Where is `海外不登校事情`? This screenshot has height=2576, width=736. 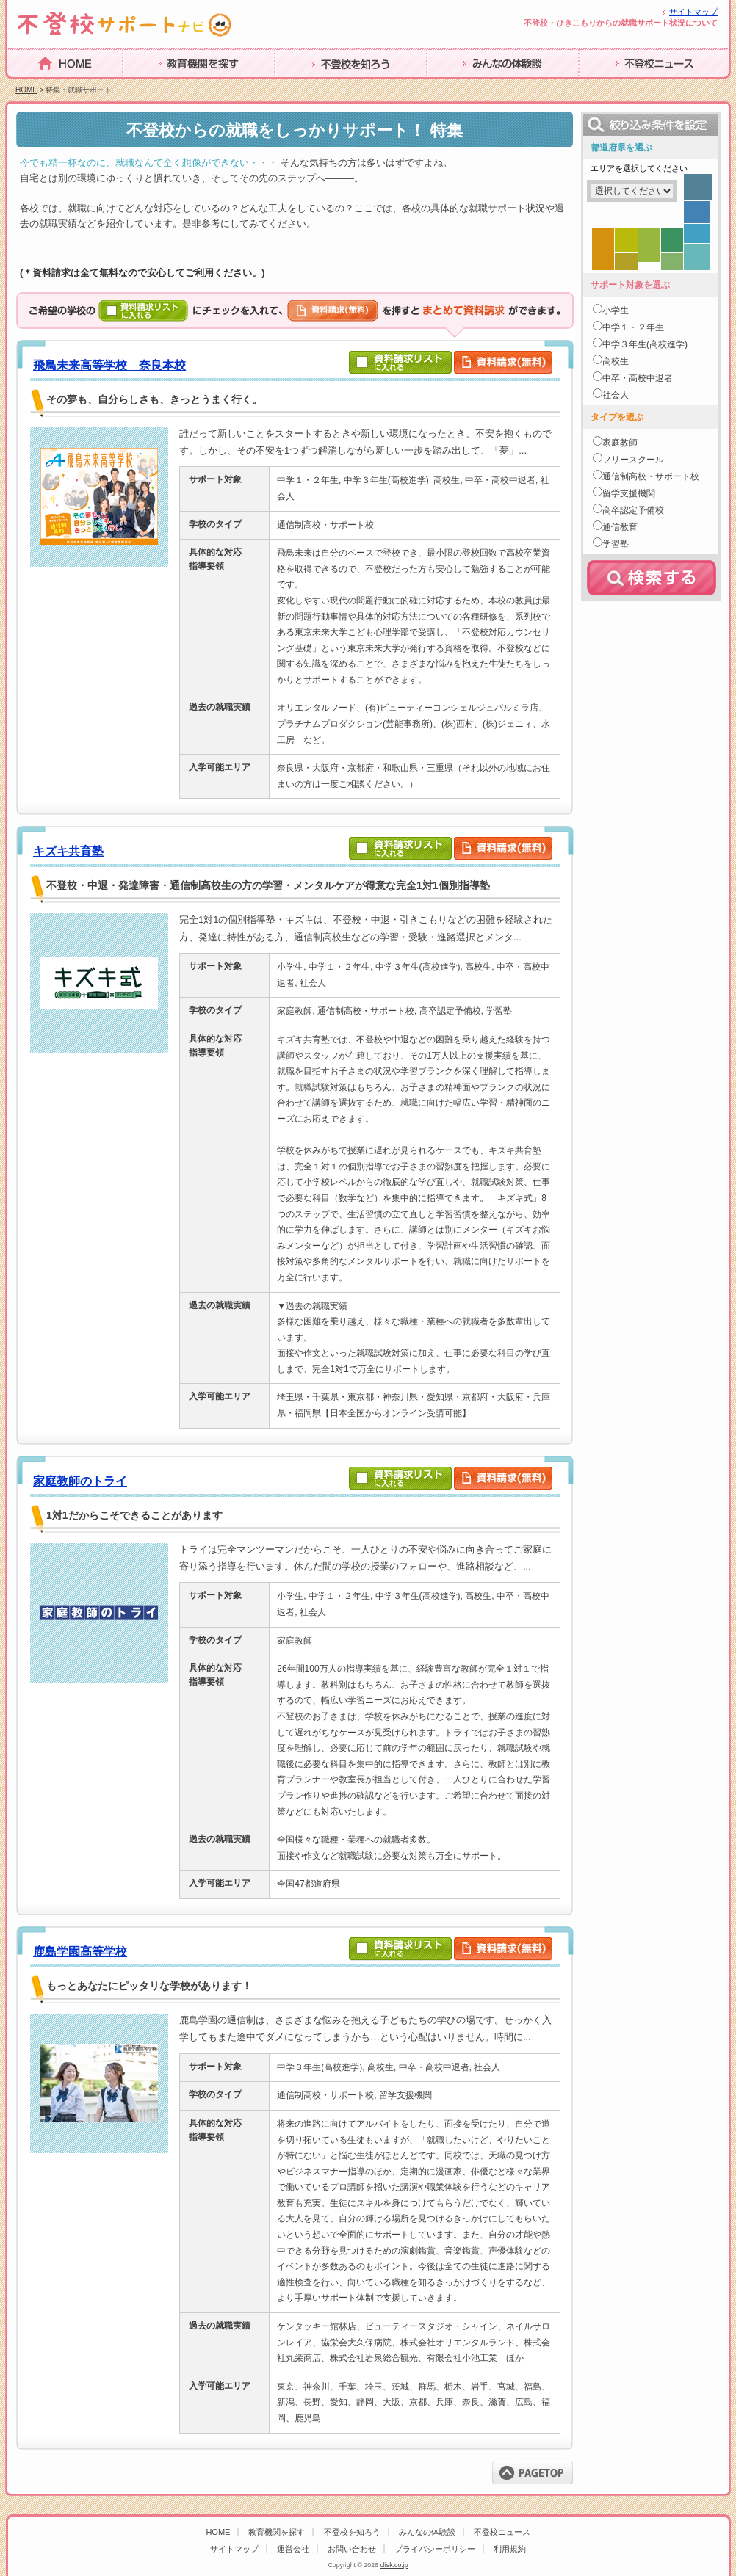 海外不登校事情 is located at coordinates (467, 86).